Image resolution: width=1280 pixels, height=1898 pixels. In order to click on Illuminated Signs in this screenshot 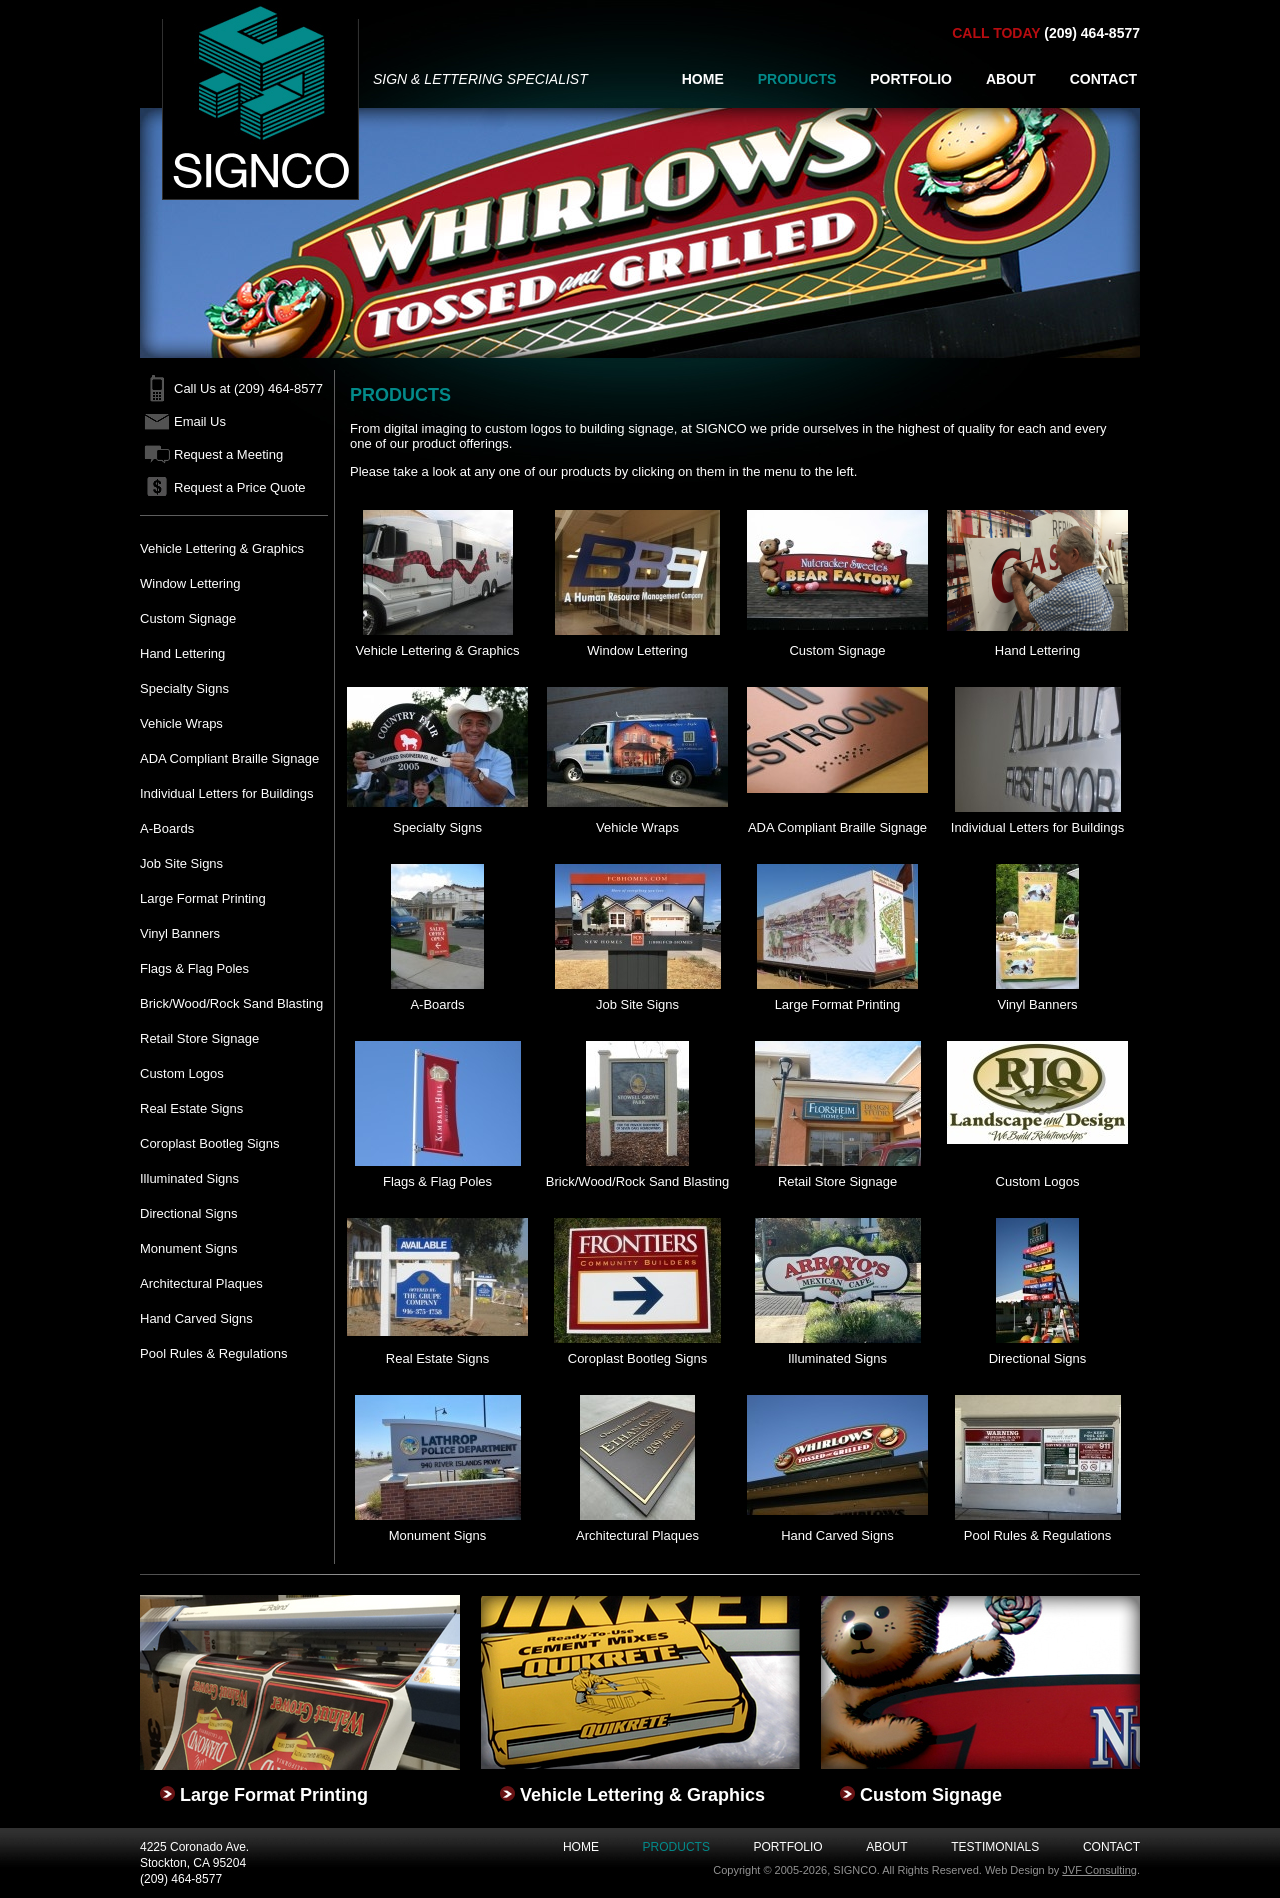, I will do `click(189, 1178)`.